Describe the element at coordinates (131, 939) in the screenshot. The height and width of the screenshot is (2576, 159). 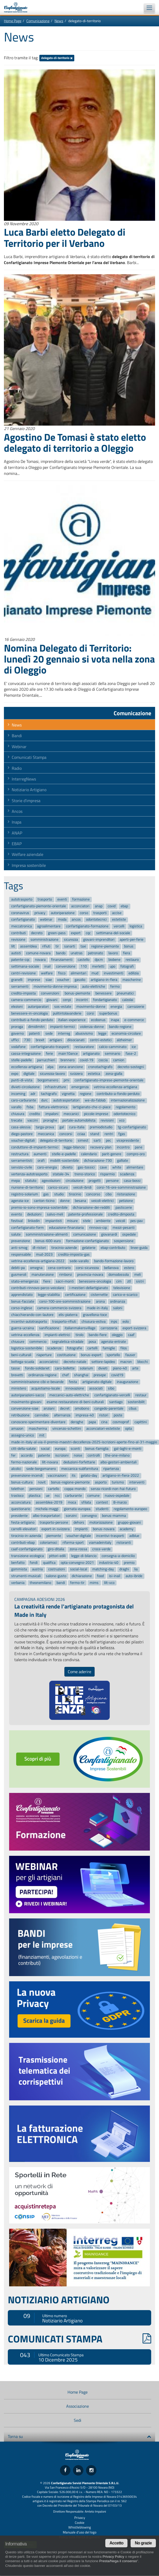
I see `aperti-per-ferie` at that location.